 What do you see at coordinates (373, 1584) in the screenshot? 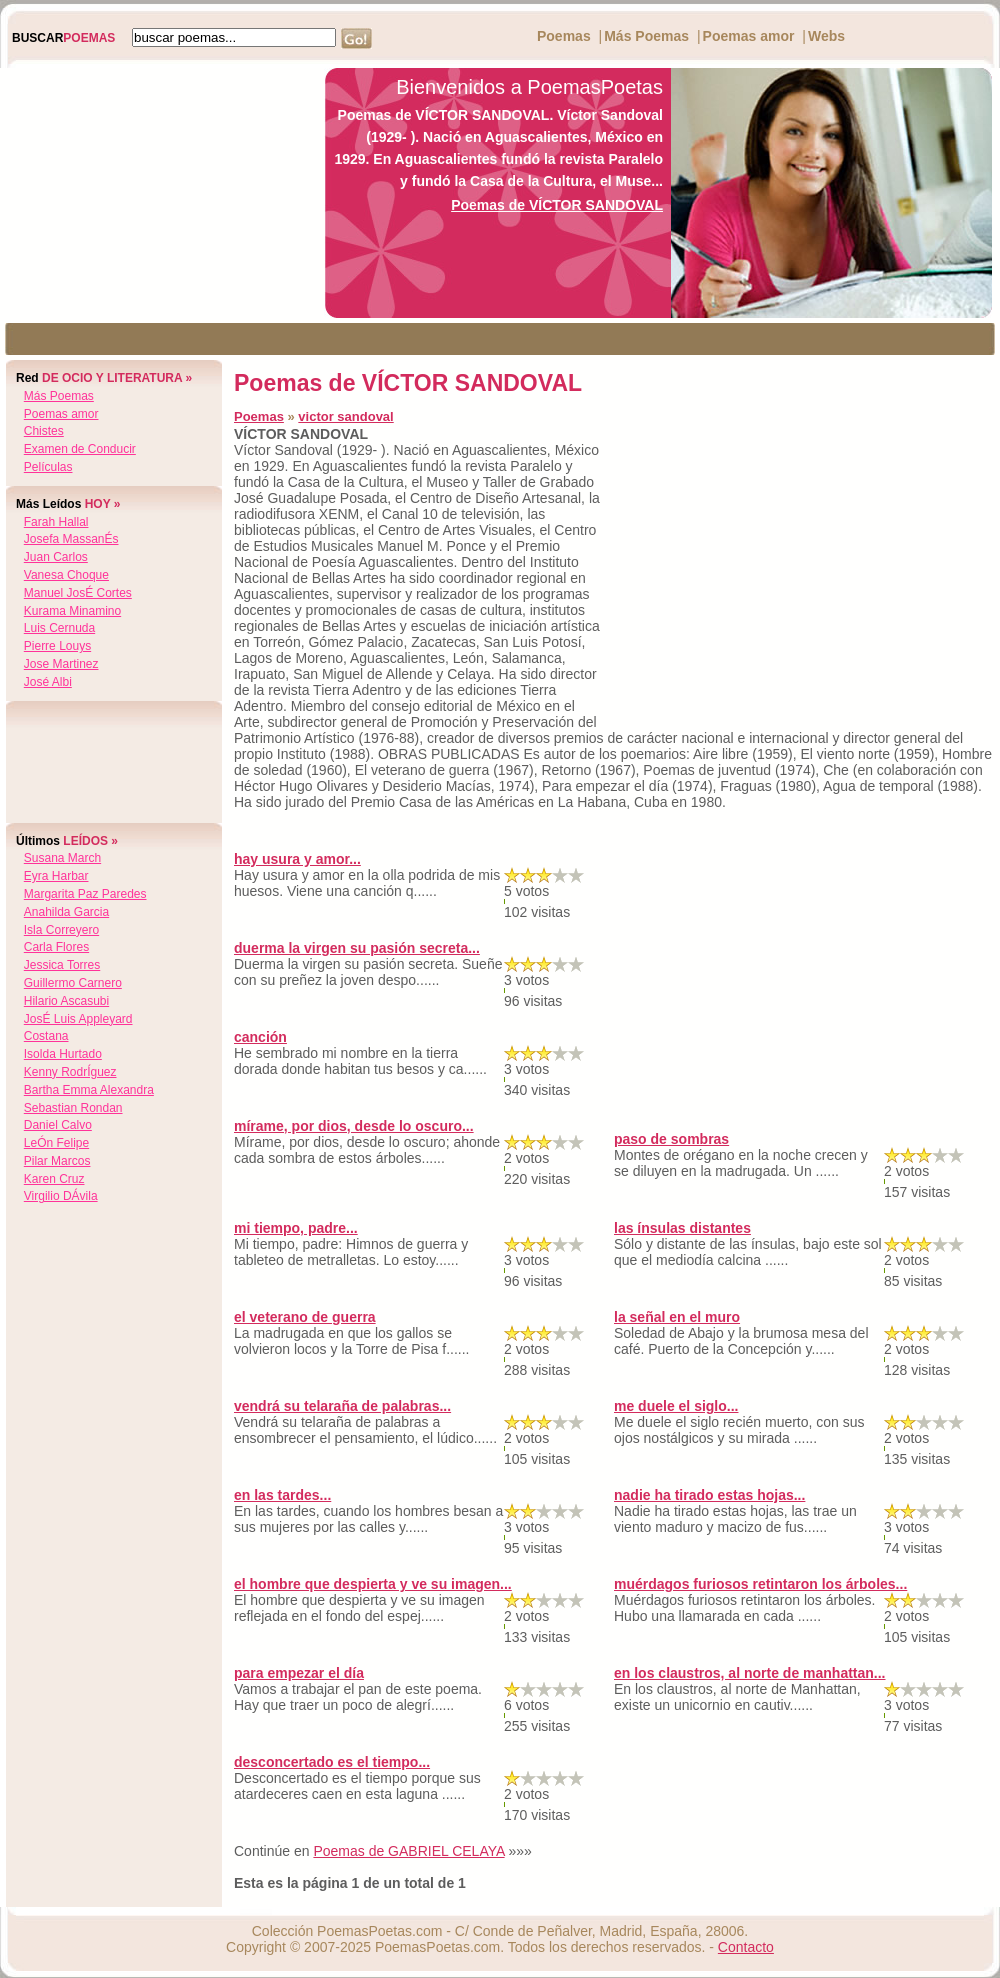
I see `el hombre que despierta y ve su imagen...` at bounding box center [373, 1584].